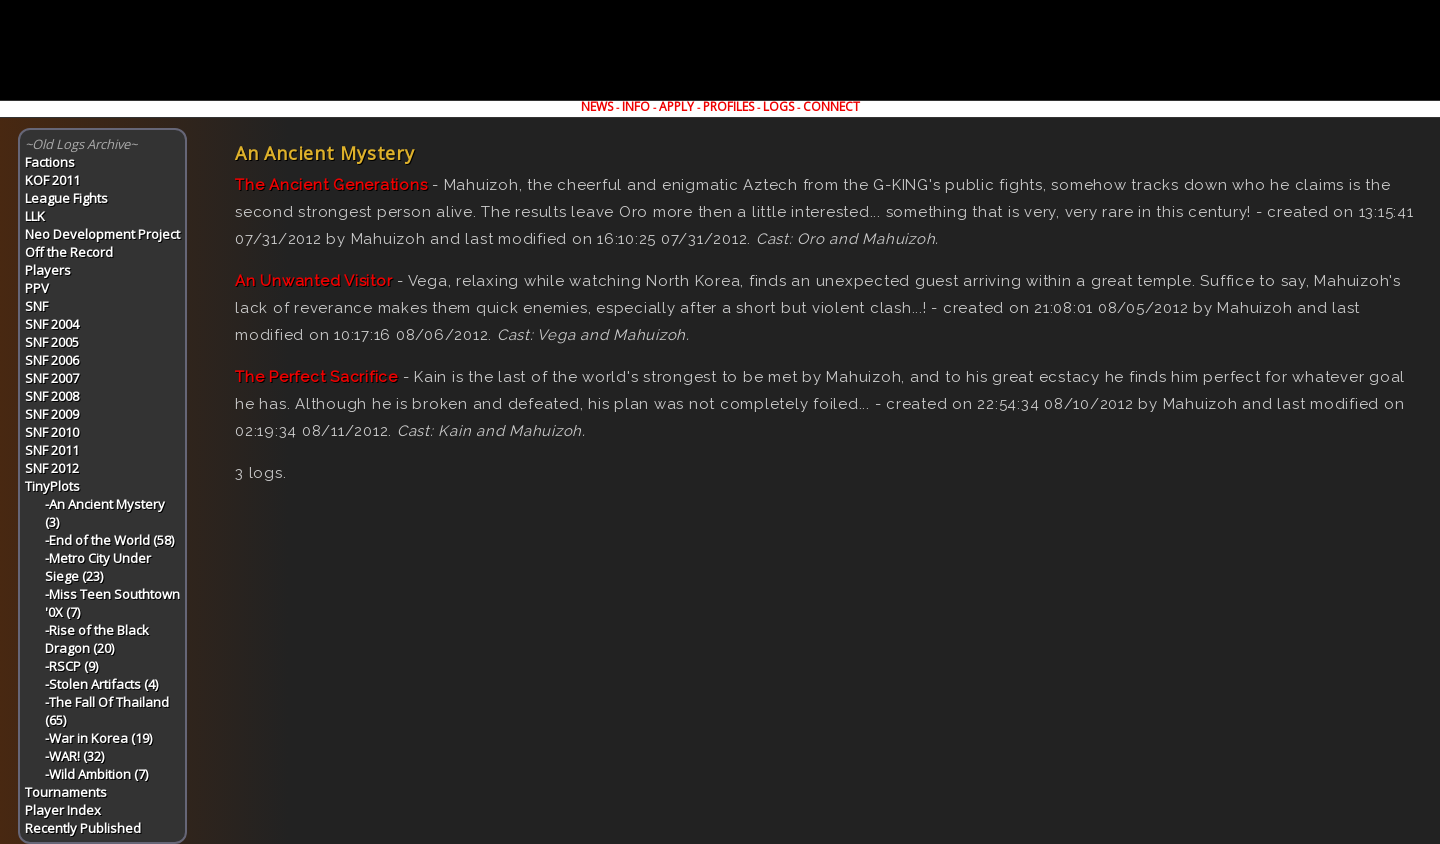 The width and height of the screenshot is (1440, 844). I want to click on PPV, so click(37, 288).